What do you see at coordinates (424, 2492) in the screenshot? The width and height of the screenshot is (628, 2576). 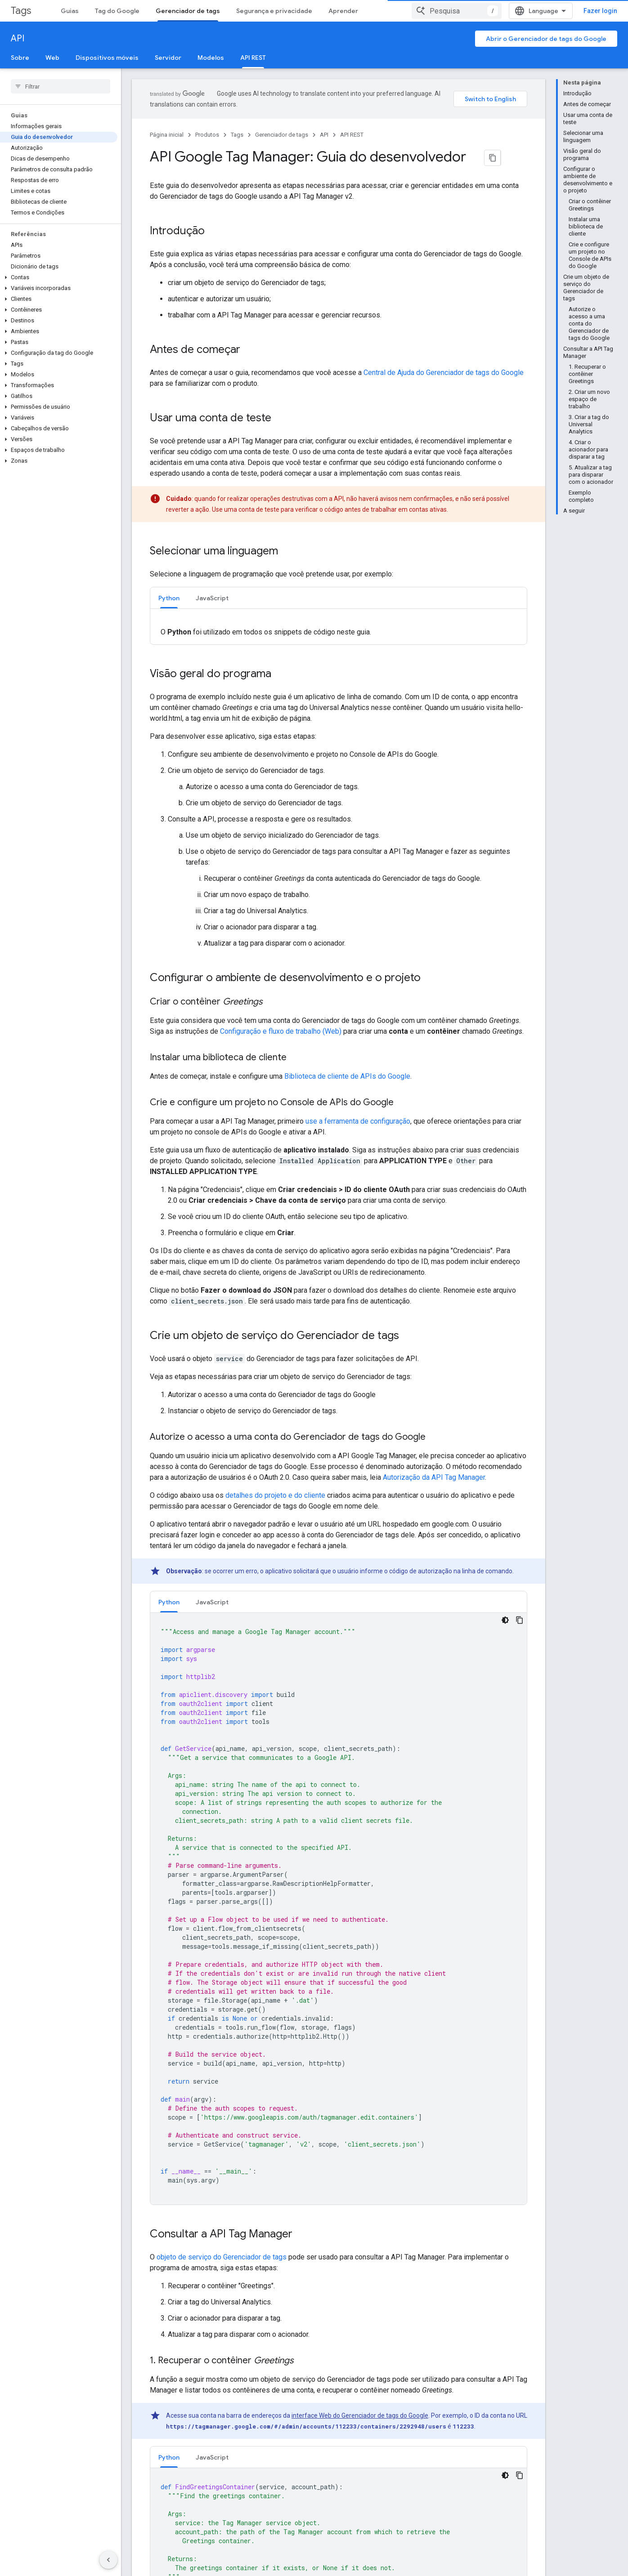 I see `Google Cloud Platform Console` at bounding box center [424, 2492].